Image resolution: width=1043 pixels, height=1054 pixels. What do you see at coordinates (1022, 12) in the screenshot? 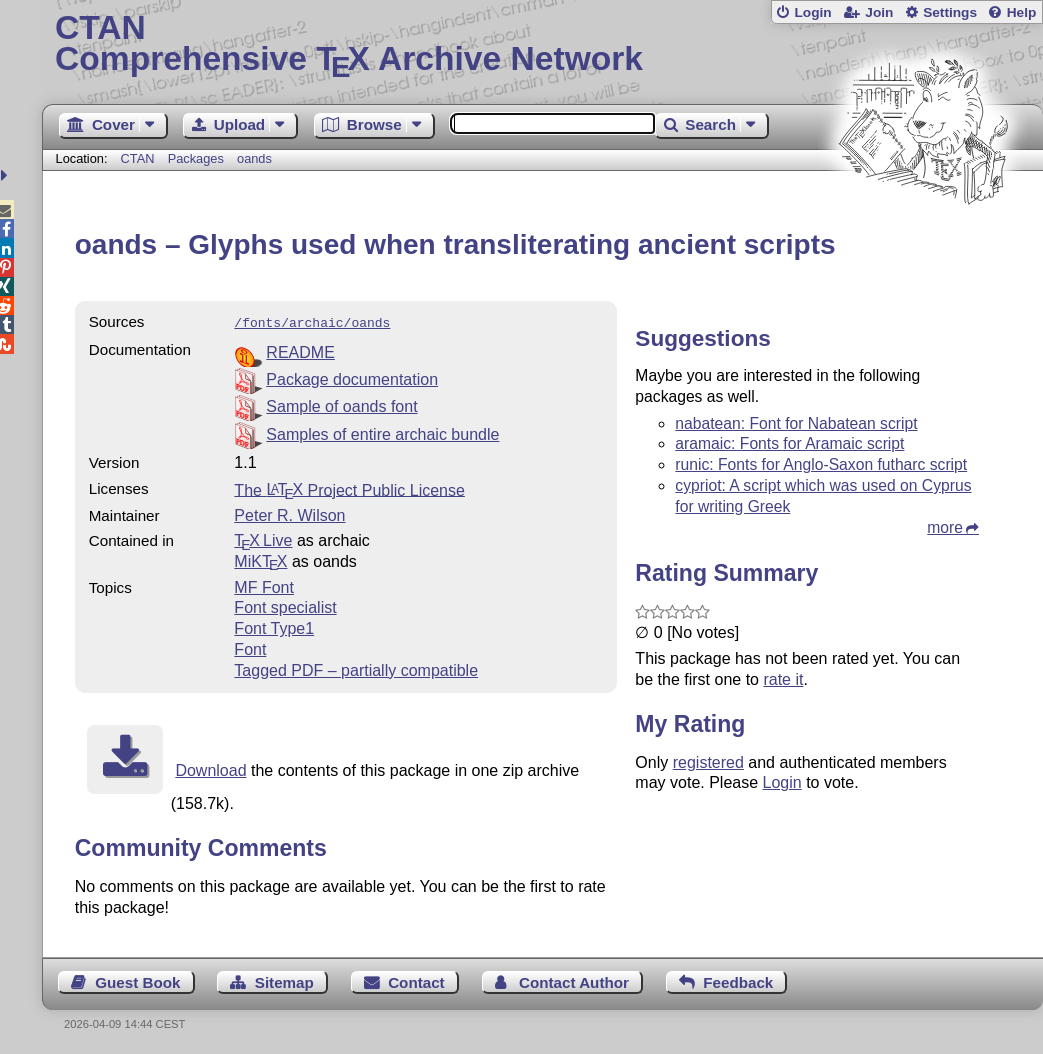
I see `Help` at bounding box center [1022, 12].